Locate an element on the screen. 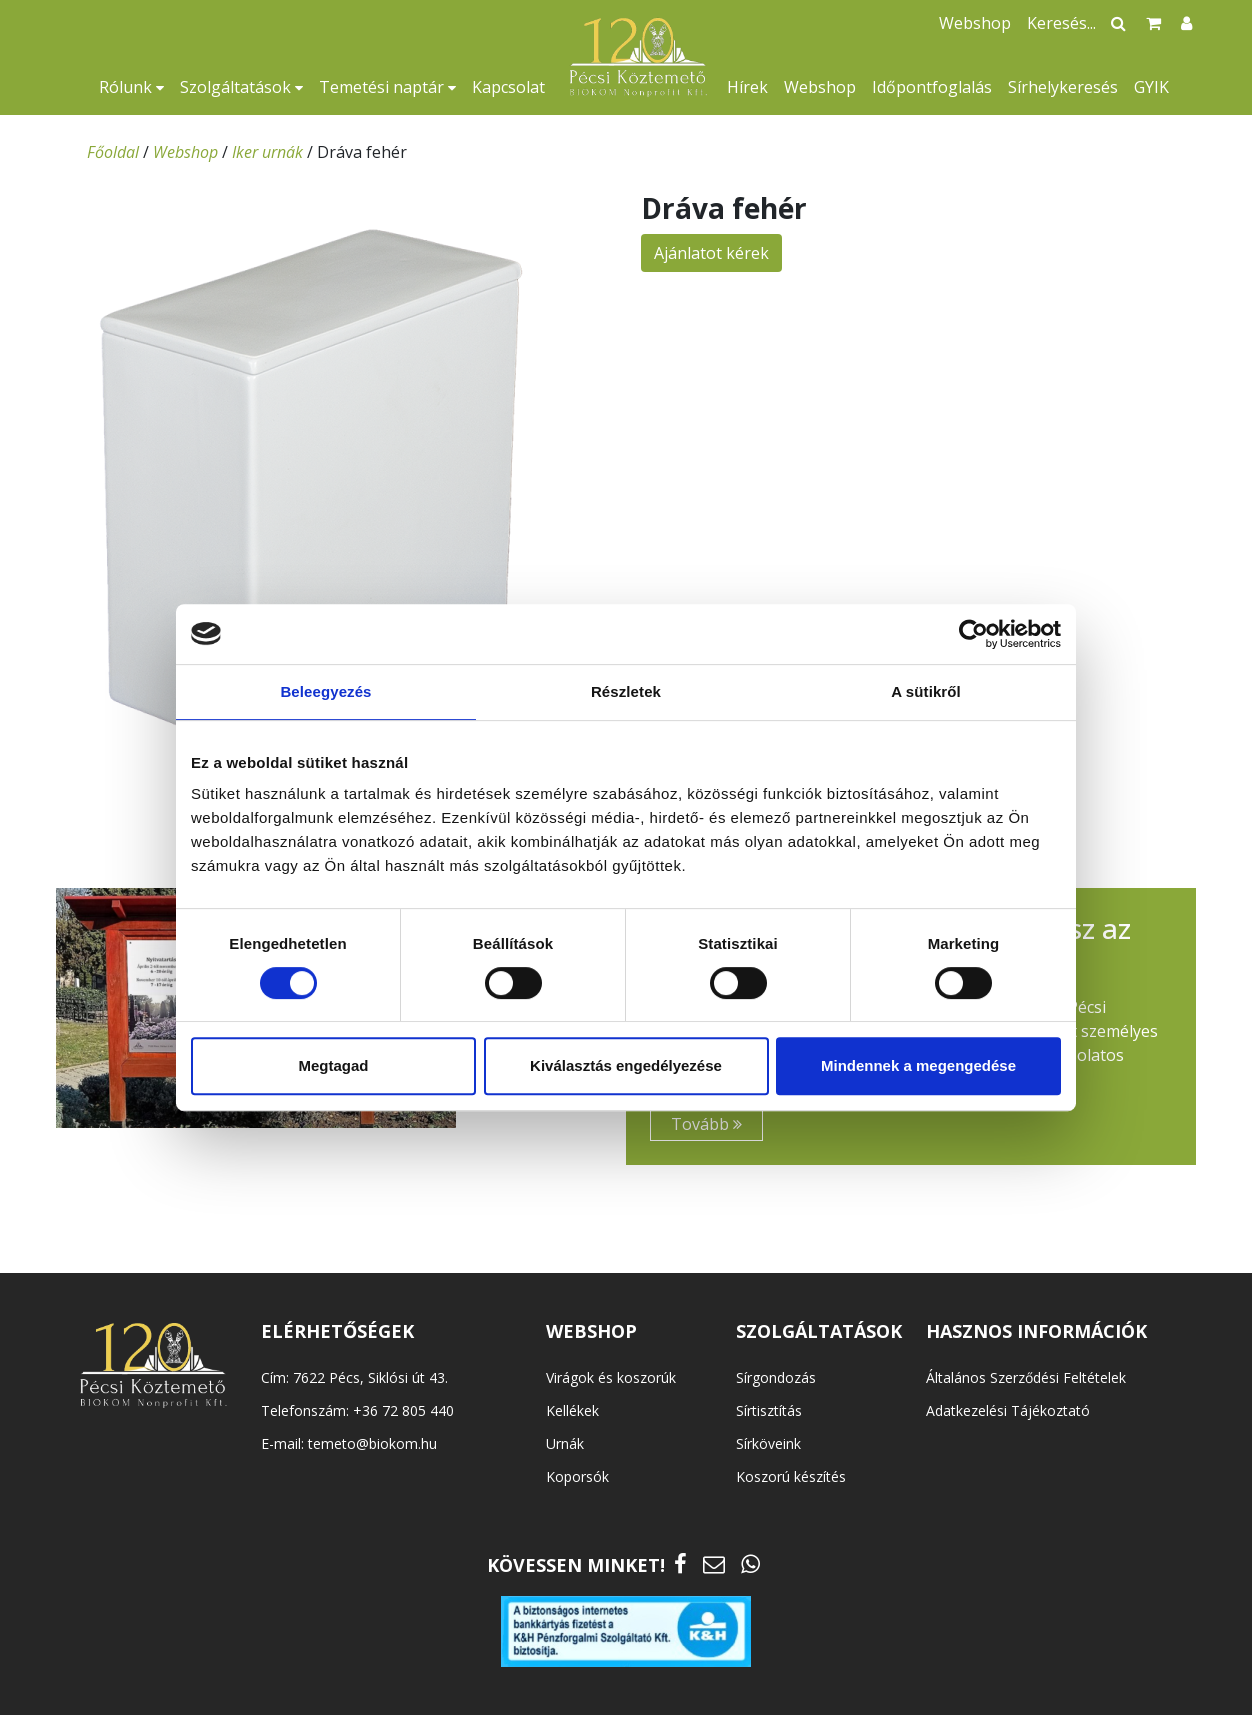 This screenshot has width=1252, height=1715. Ajánlatot kérek is located at coordinates (711, 253).